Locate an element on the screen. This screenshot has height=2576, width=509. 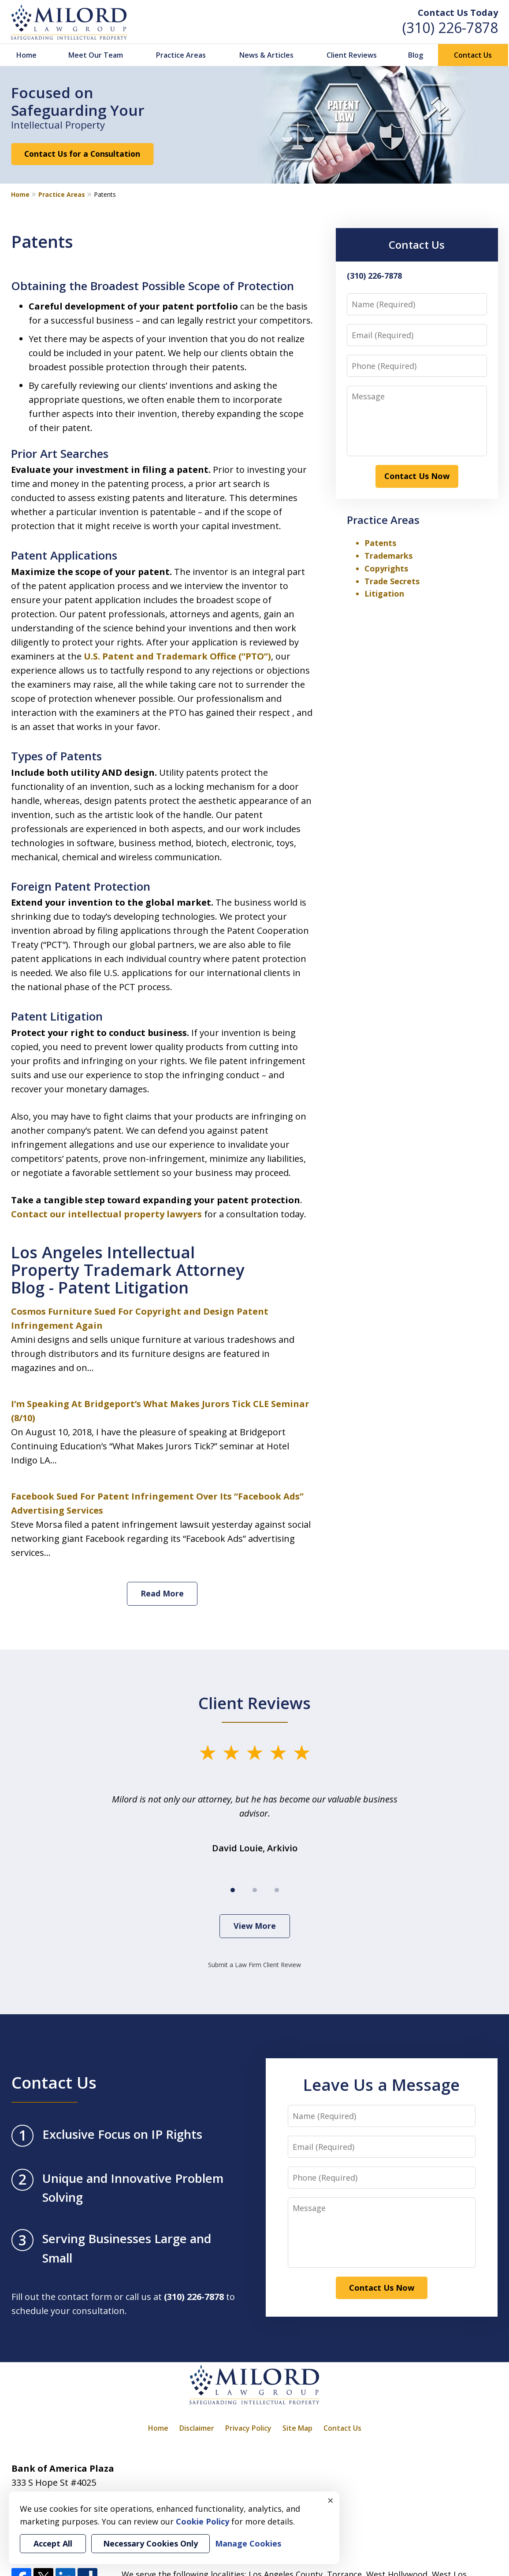
Cookie Policy is located at coordinates (202, 2521).